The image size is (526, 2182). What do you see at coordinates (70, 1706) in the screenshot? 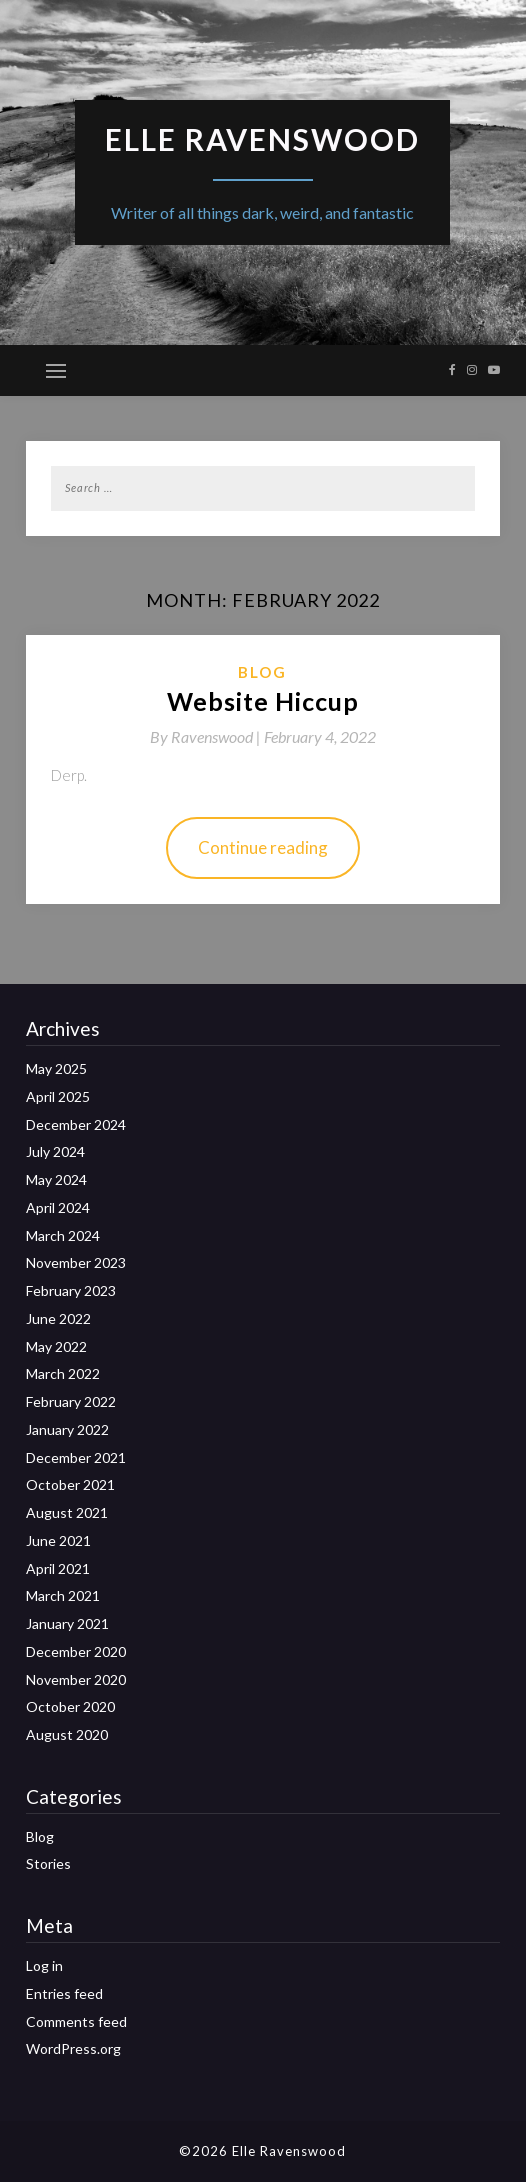
I see `October 2020` at bounding box center [70, 1706].